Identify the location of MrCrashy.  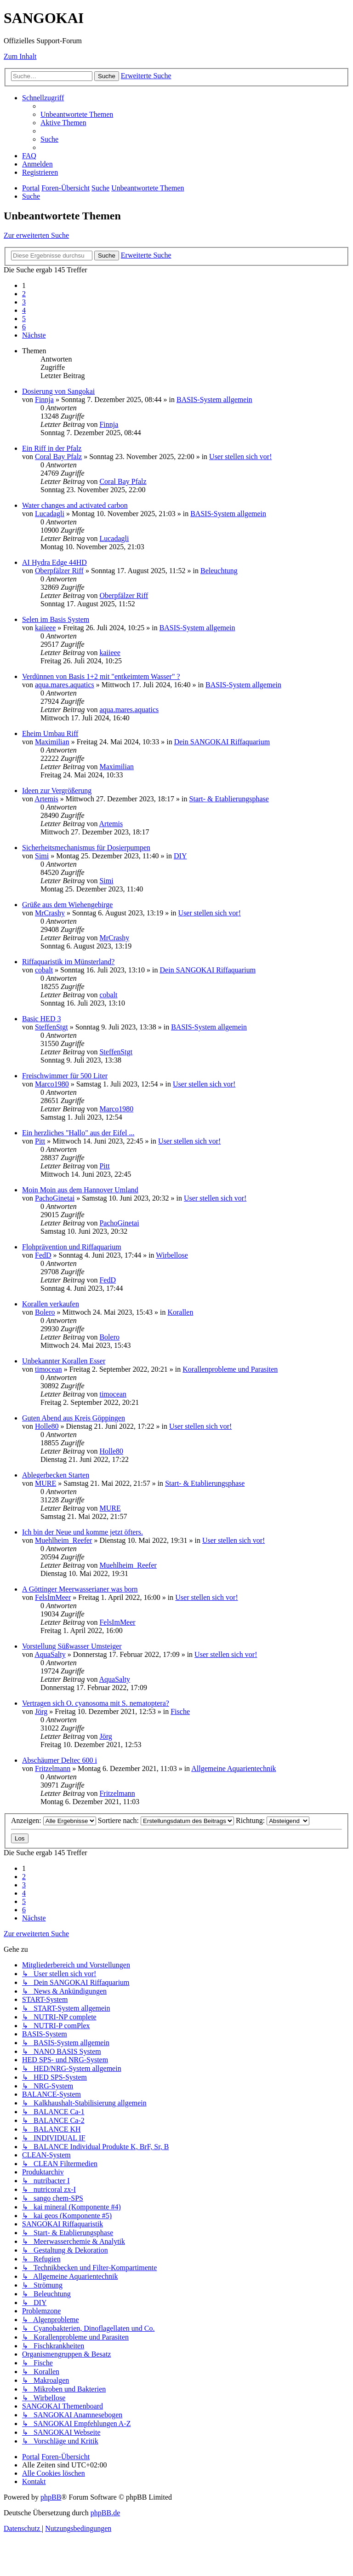
(50, 913).